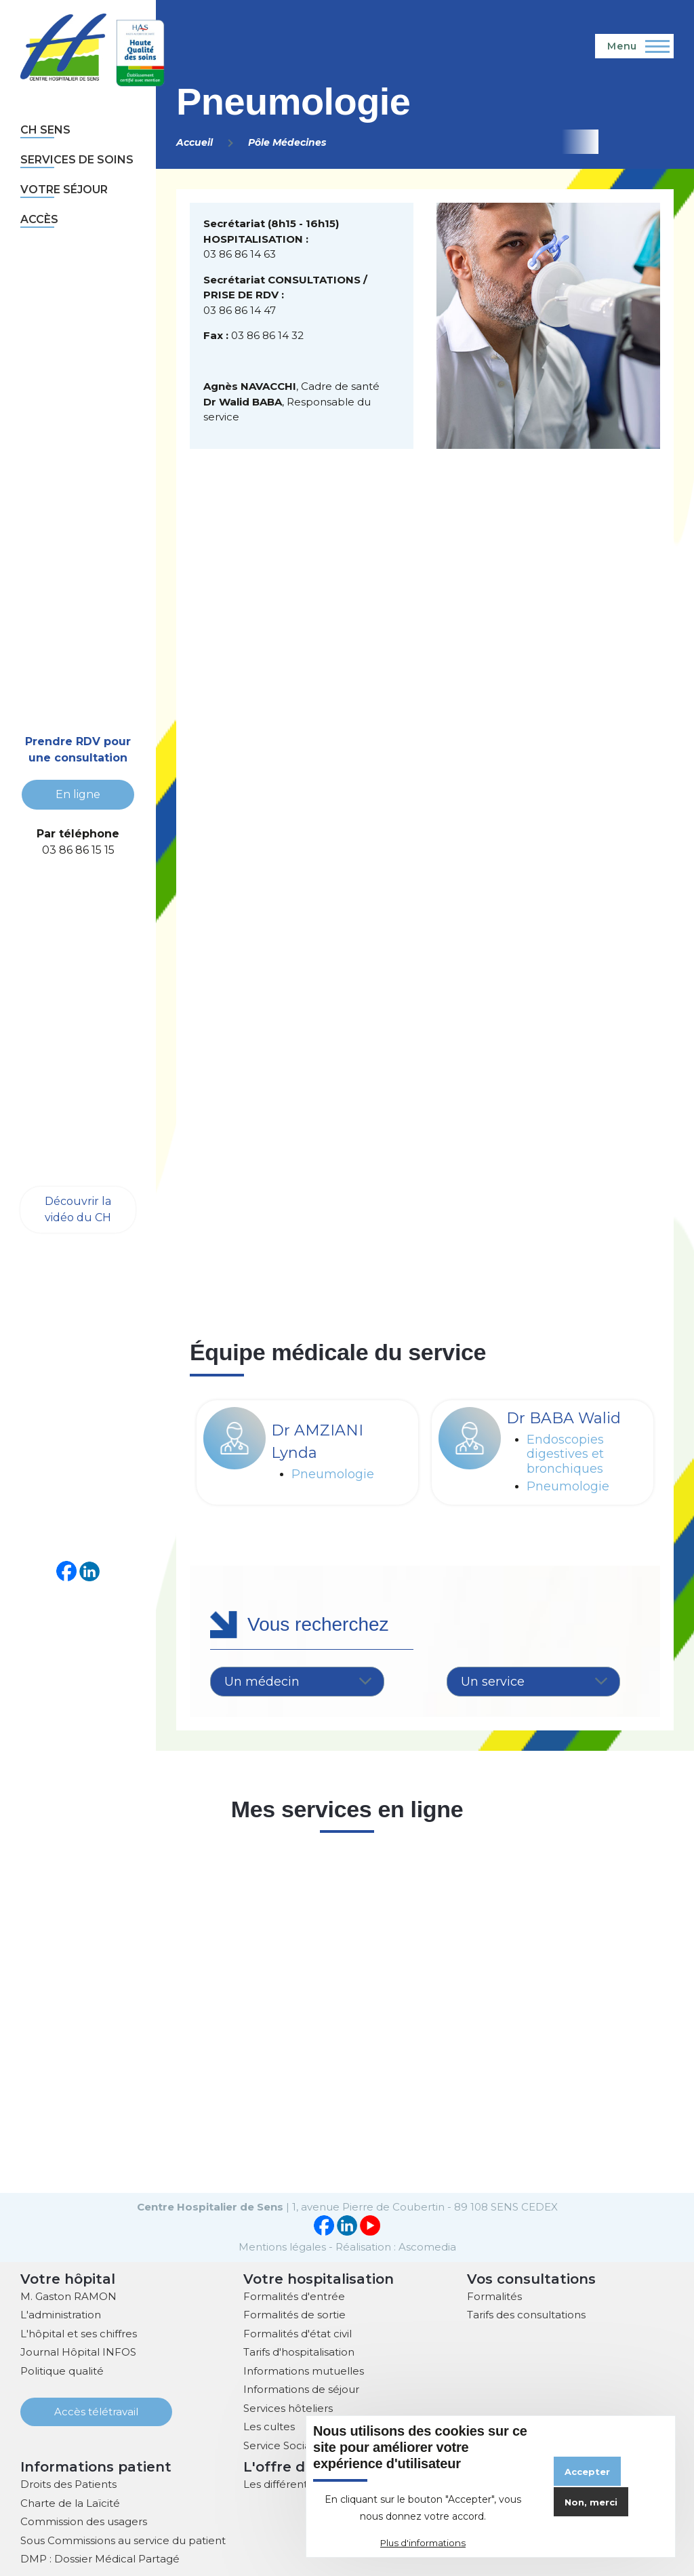 The width and height of the screenshot is (694, 2576). I want to click on Services hôteliers, so click(288, 2406).